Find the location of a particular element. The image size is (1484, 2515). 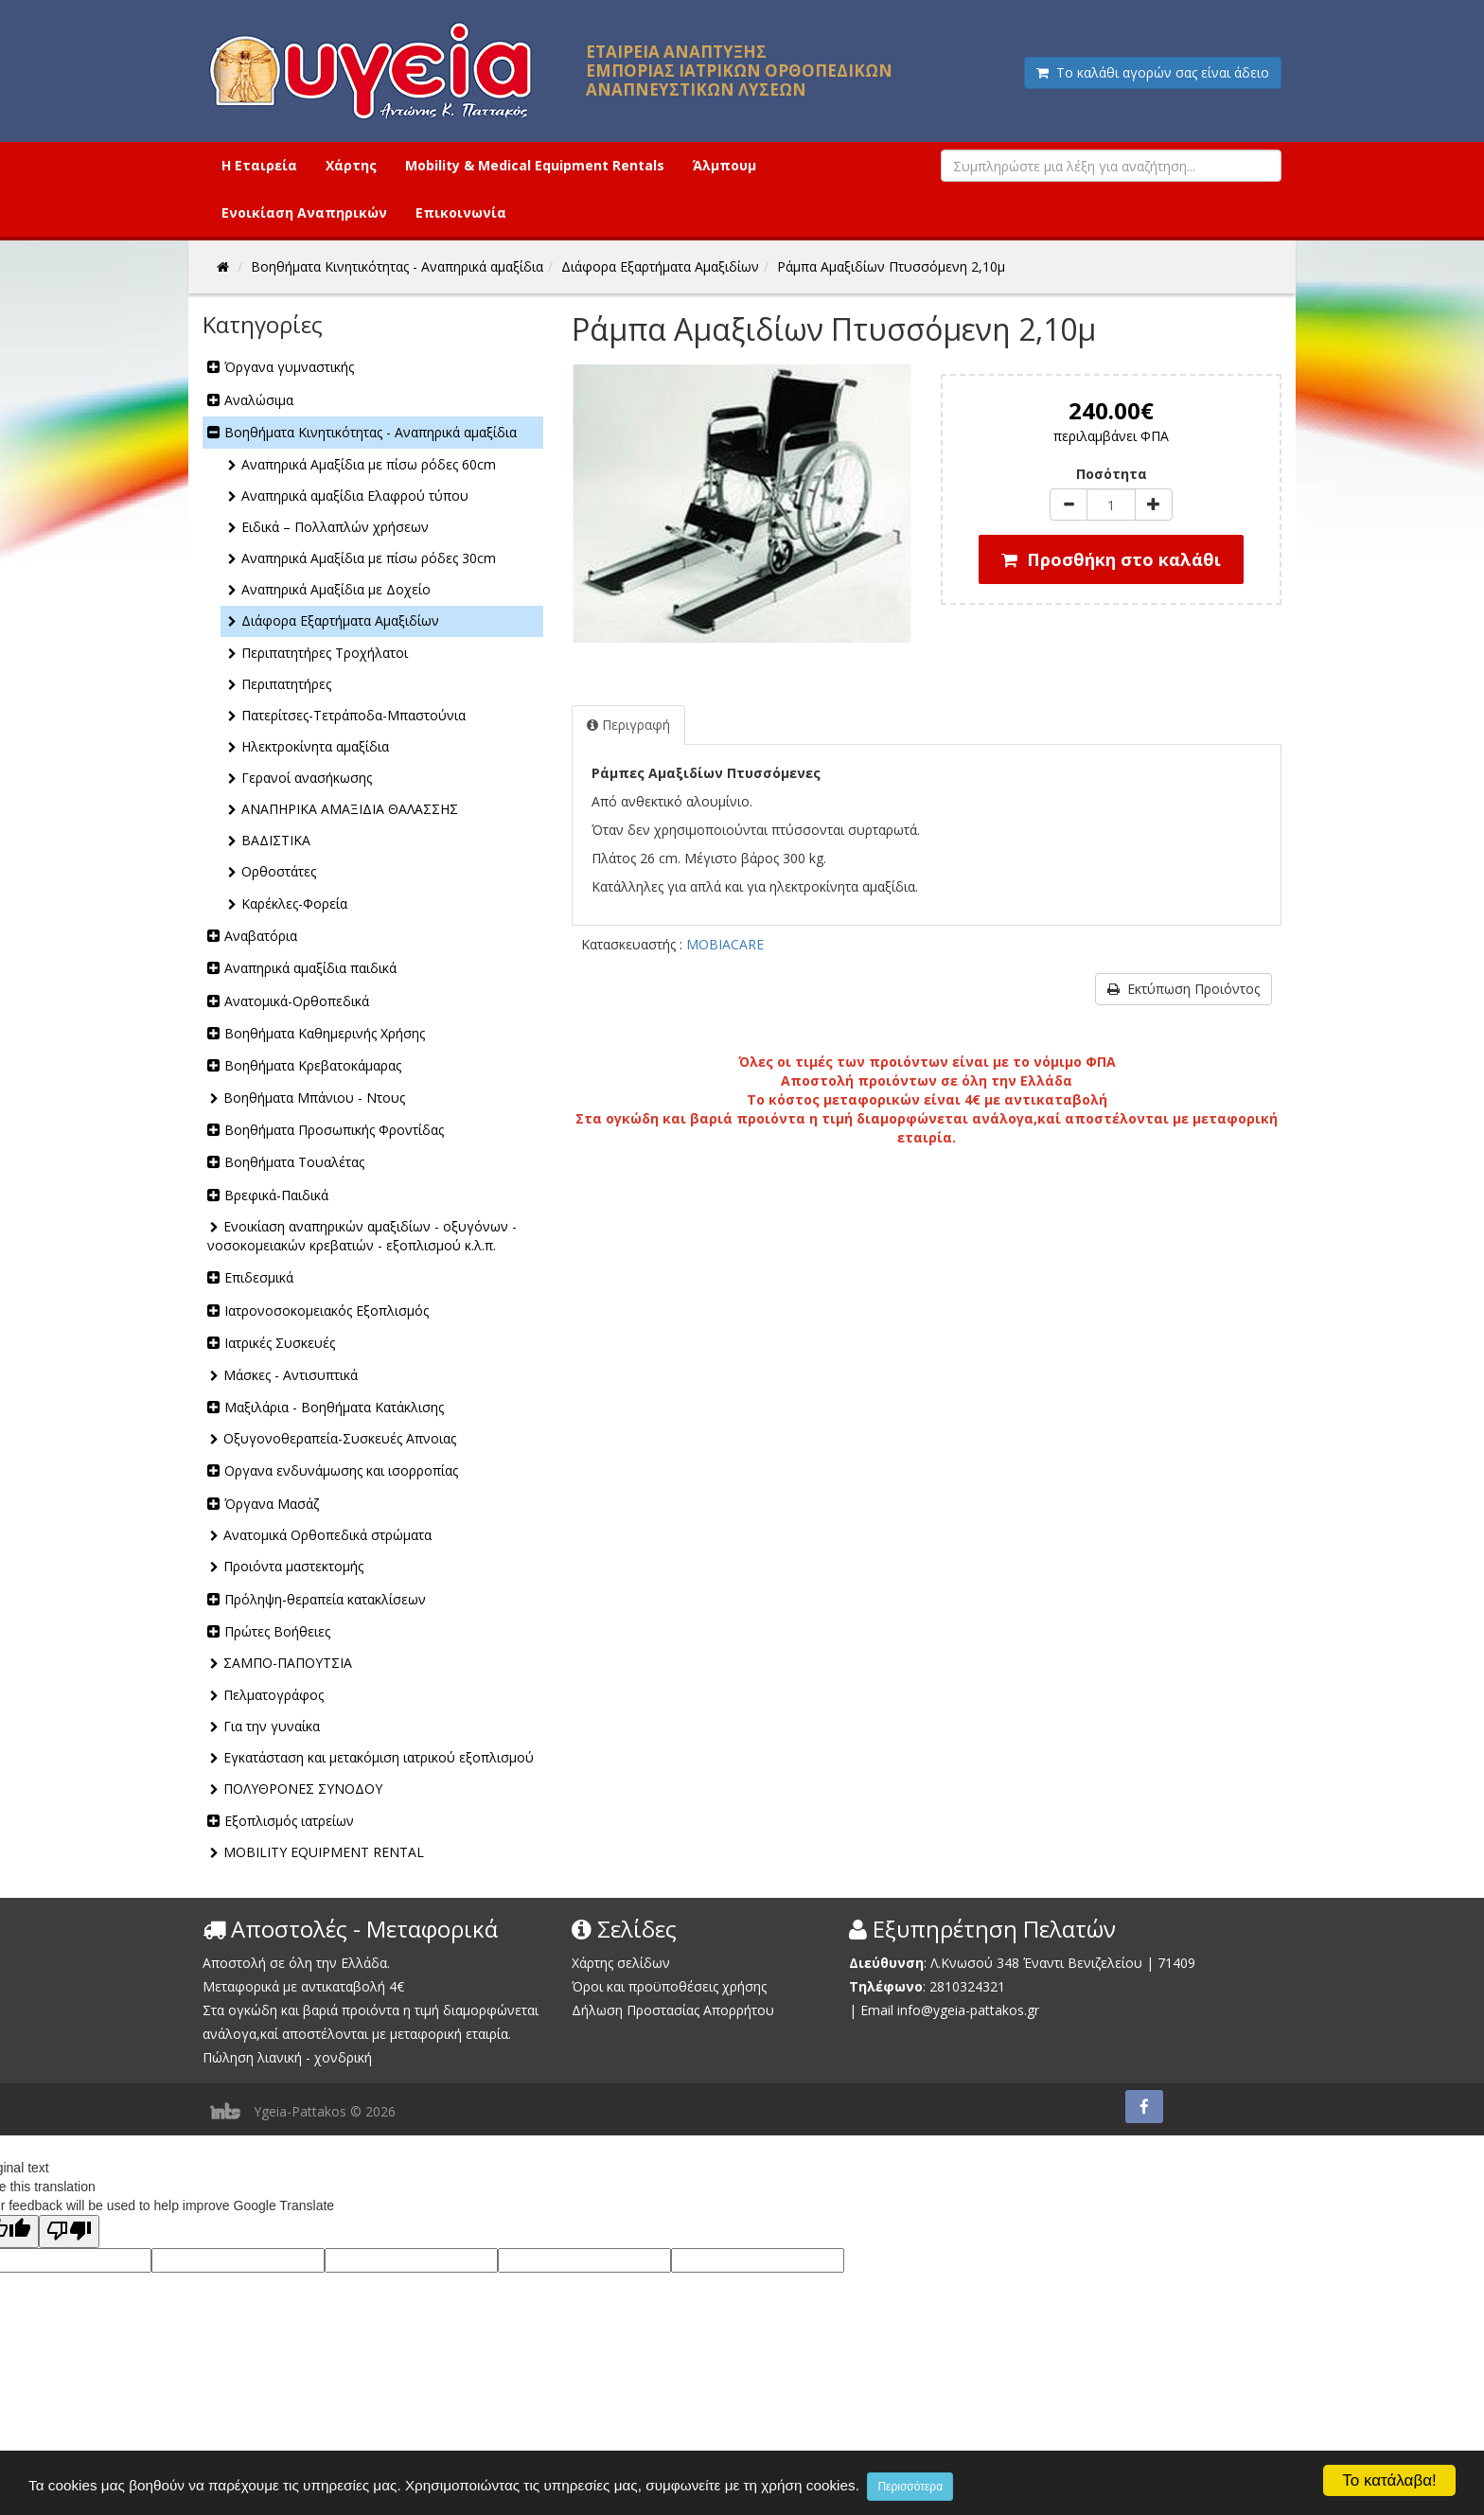

MOBILITY EQUIPMENT RENTAL is located at coordinates (323, 1852).